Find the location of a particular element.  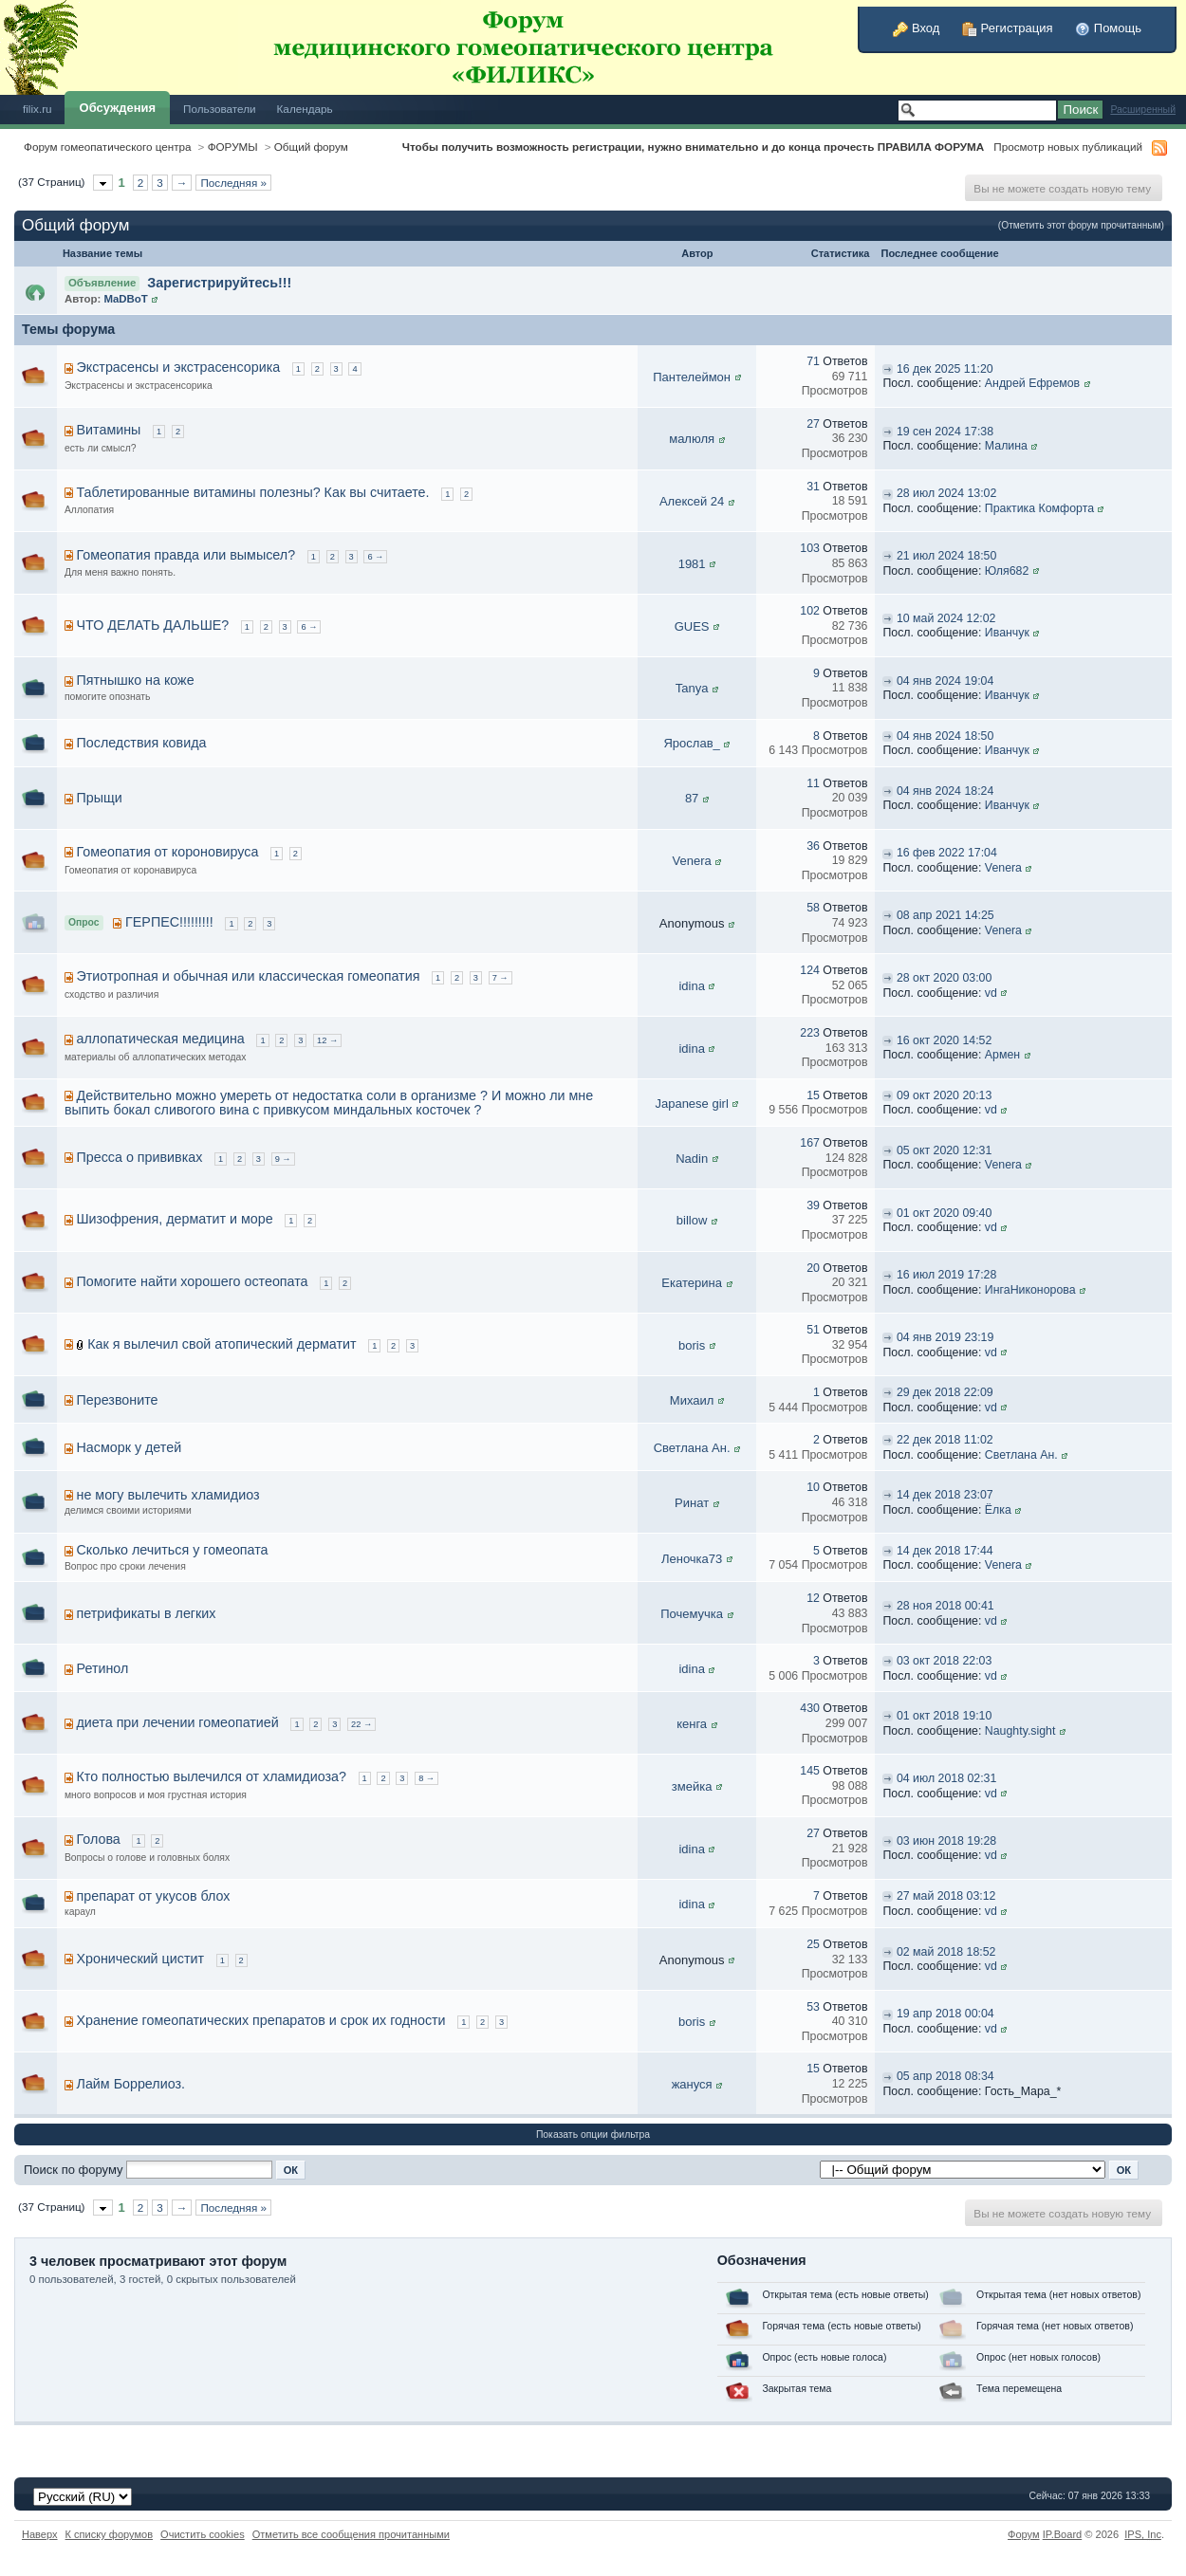

Экстрасенсы и экстрасенсорика is located at coordinates (179, 367).